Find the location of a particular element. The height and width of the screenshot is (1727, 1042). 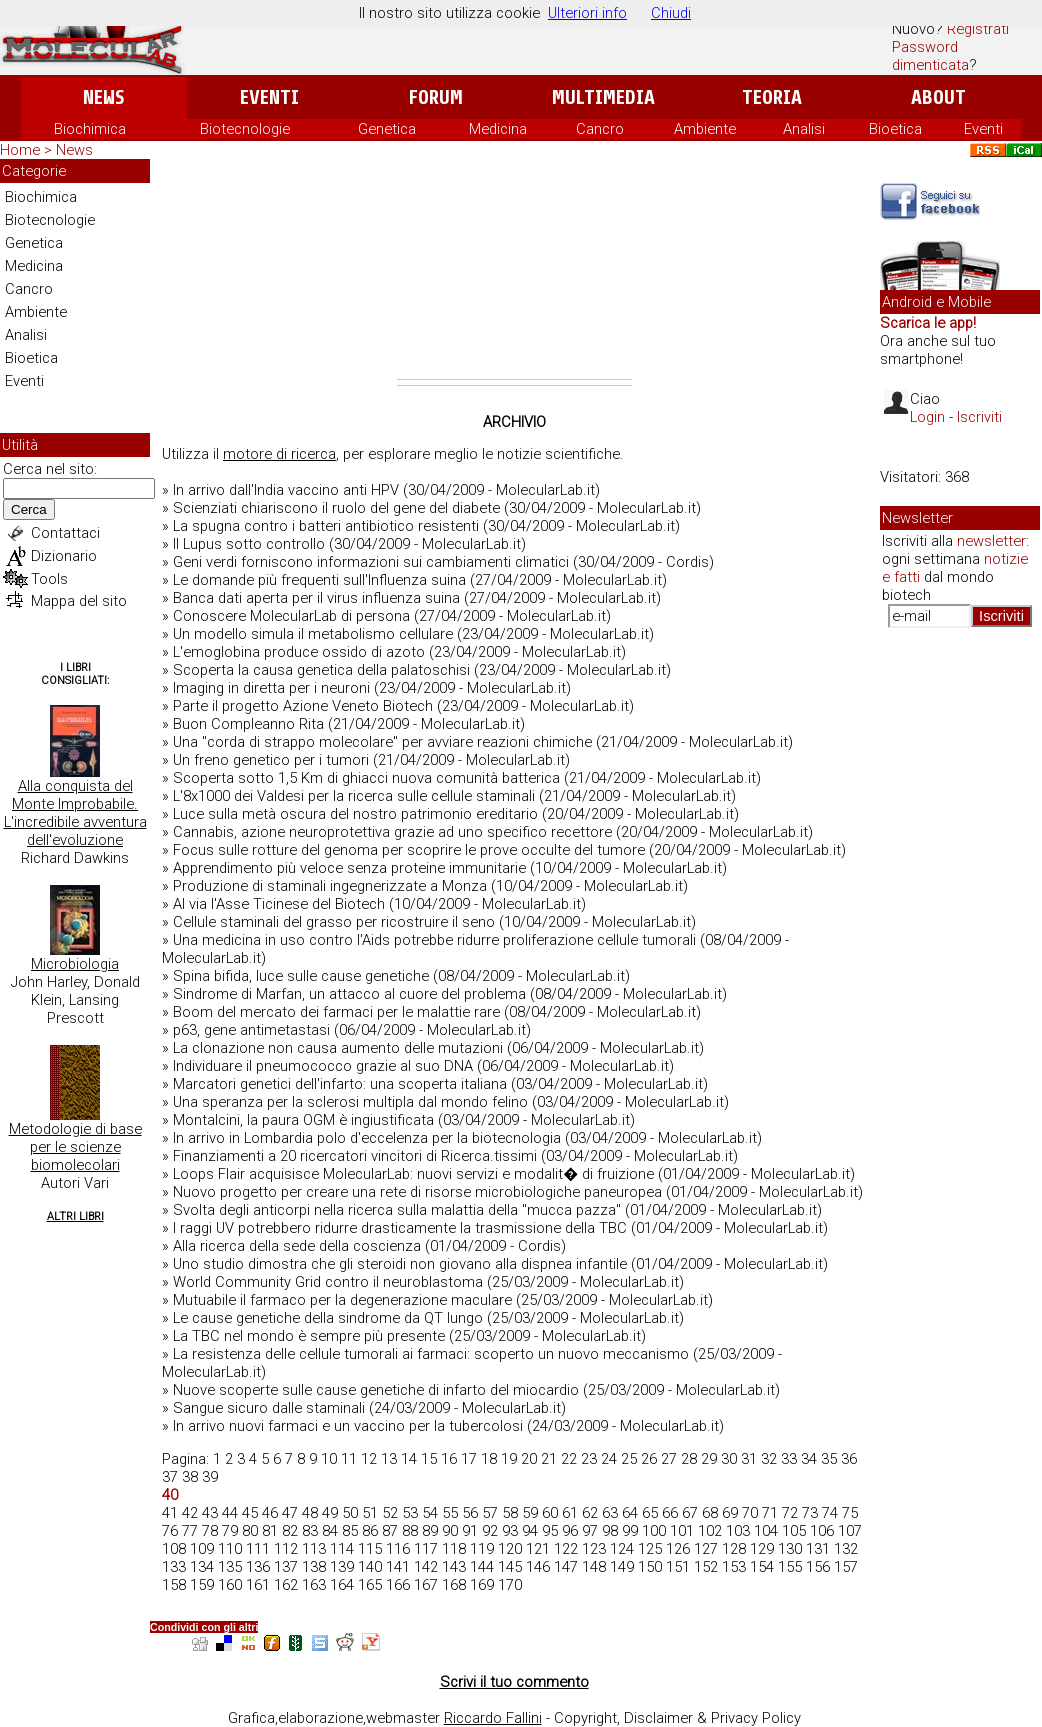

26 is located at coordinates (649, 1459).